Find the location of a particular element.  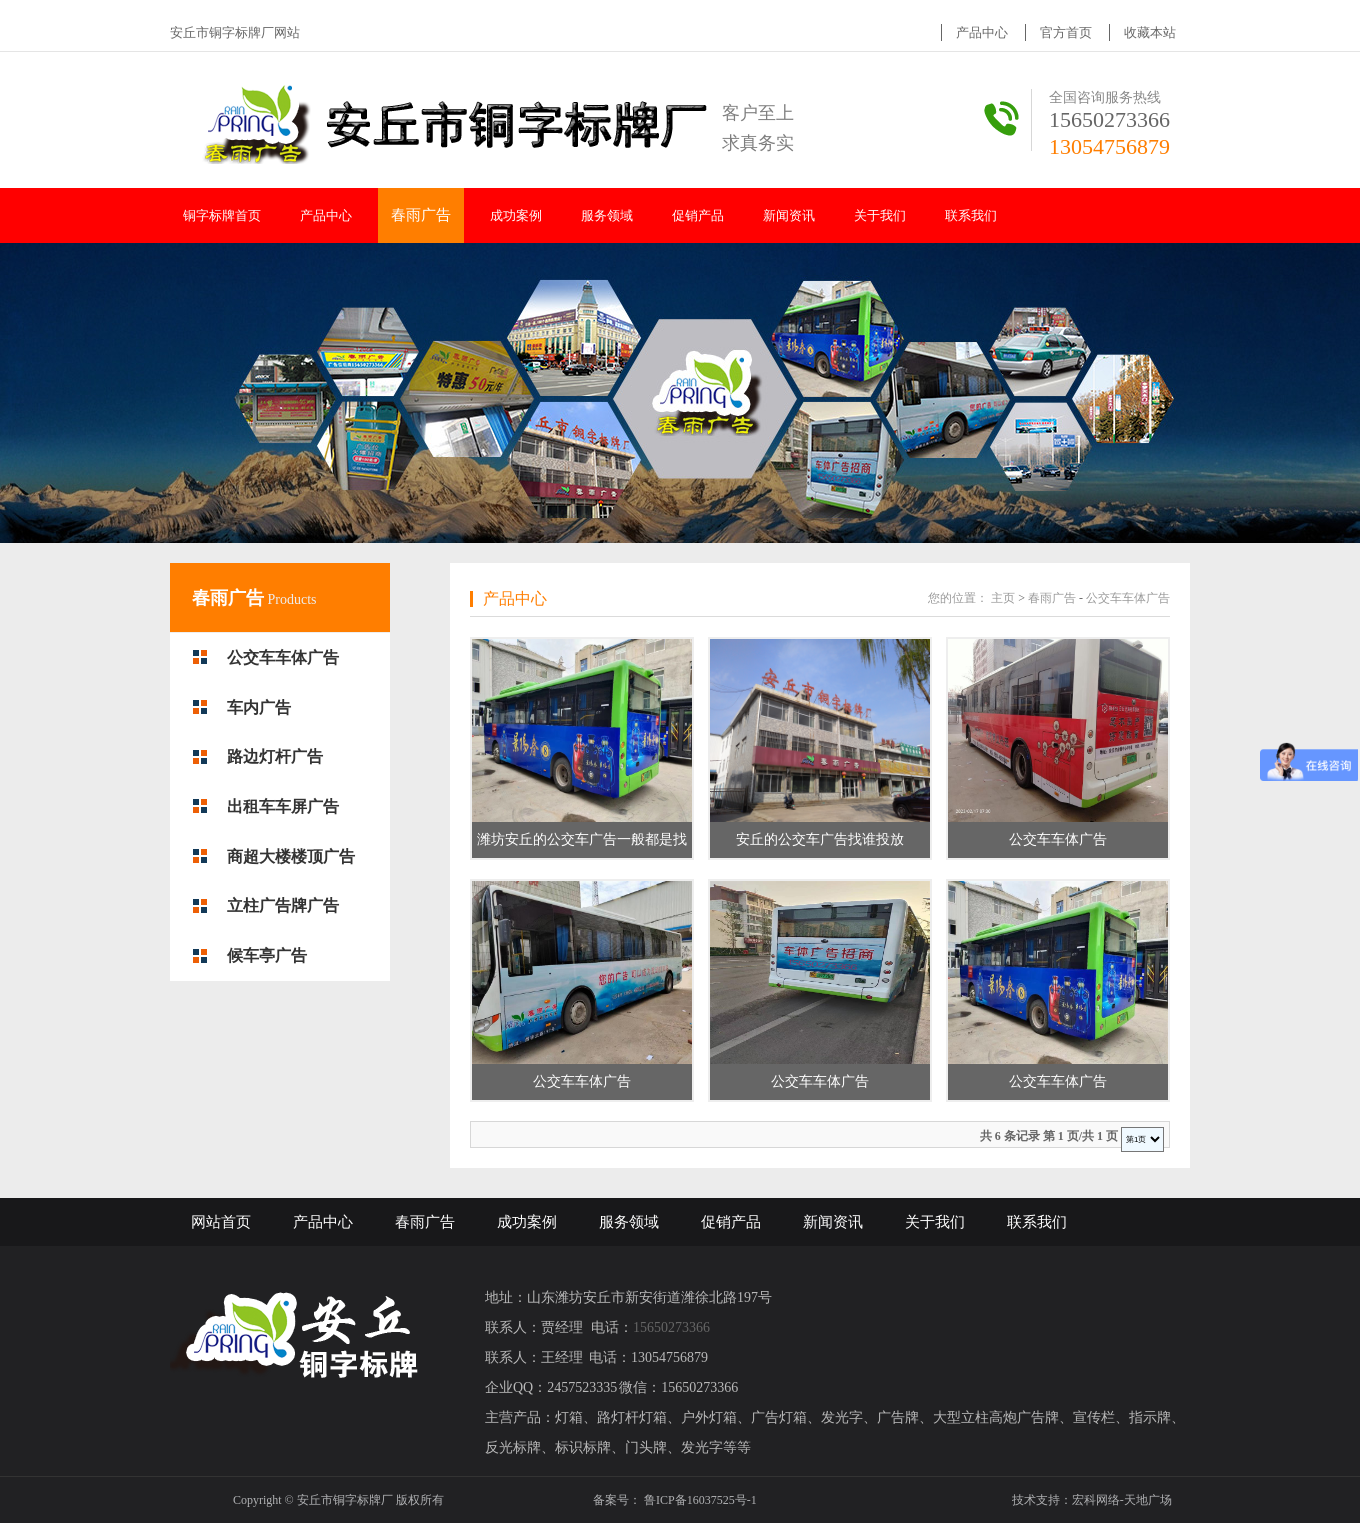

铜字标牌首页 is located at coordinates (222, 215).